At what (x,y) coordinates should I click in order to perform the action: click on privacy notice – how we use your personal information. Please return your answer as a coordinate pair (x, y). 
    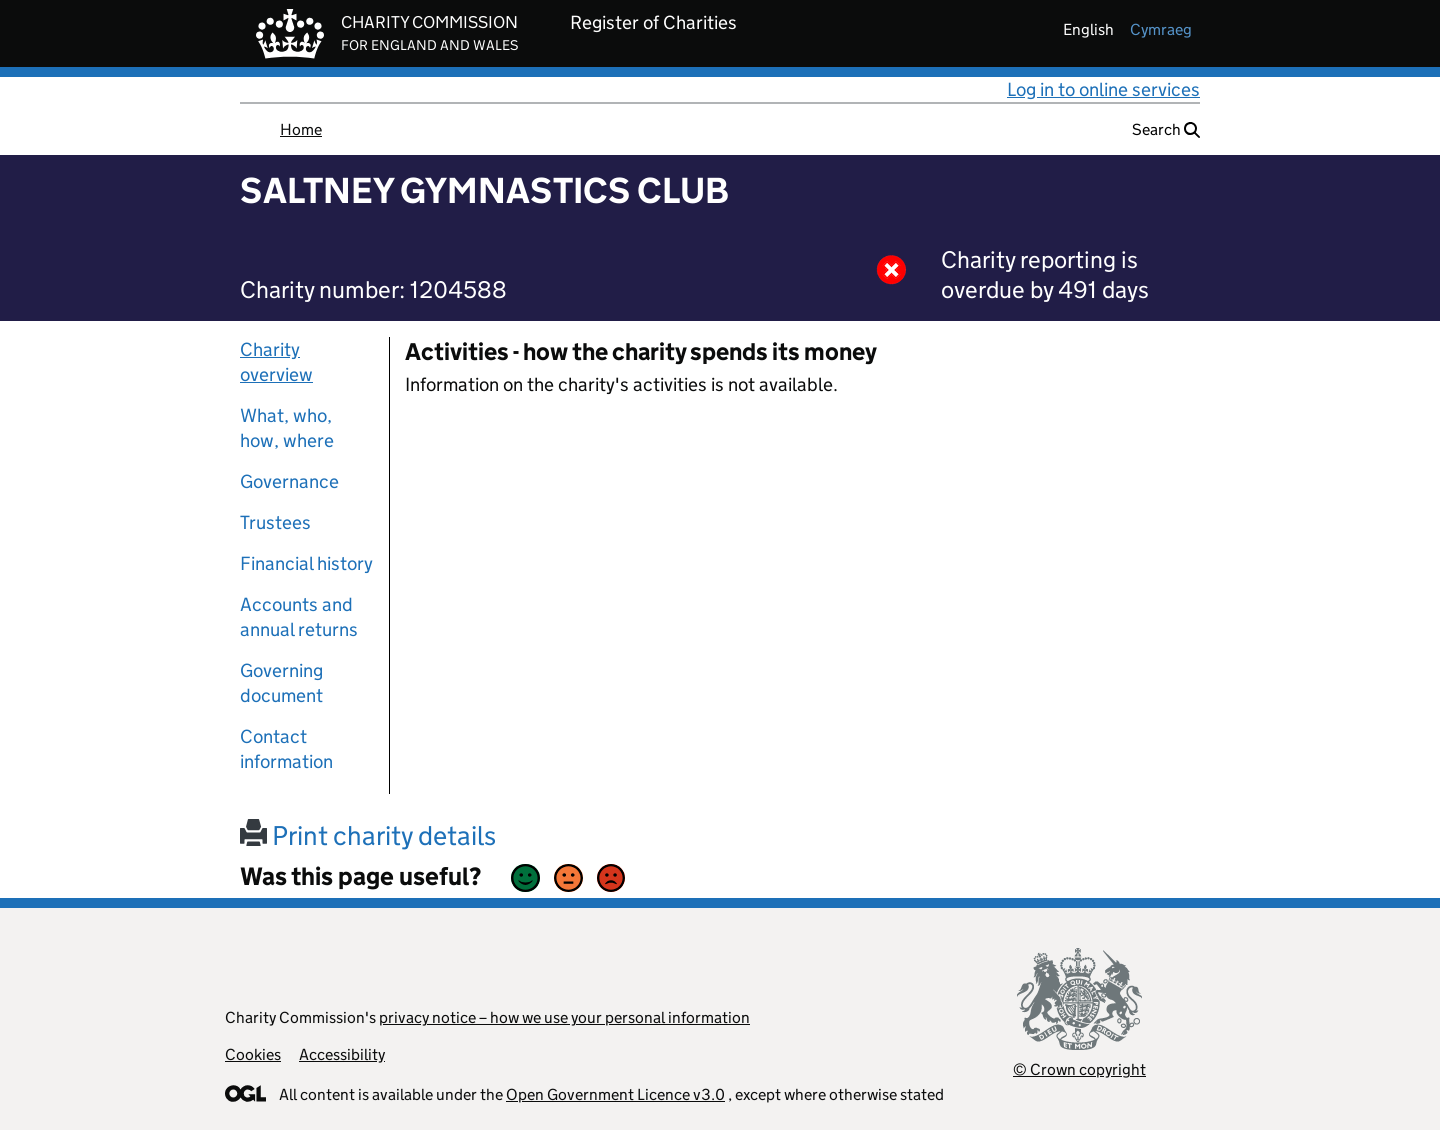
    Looking at the image, I should click on (564, 1017).